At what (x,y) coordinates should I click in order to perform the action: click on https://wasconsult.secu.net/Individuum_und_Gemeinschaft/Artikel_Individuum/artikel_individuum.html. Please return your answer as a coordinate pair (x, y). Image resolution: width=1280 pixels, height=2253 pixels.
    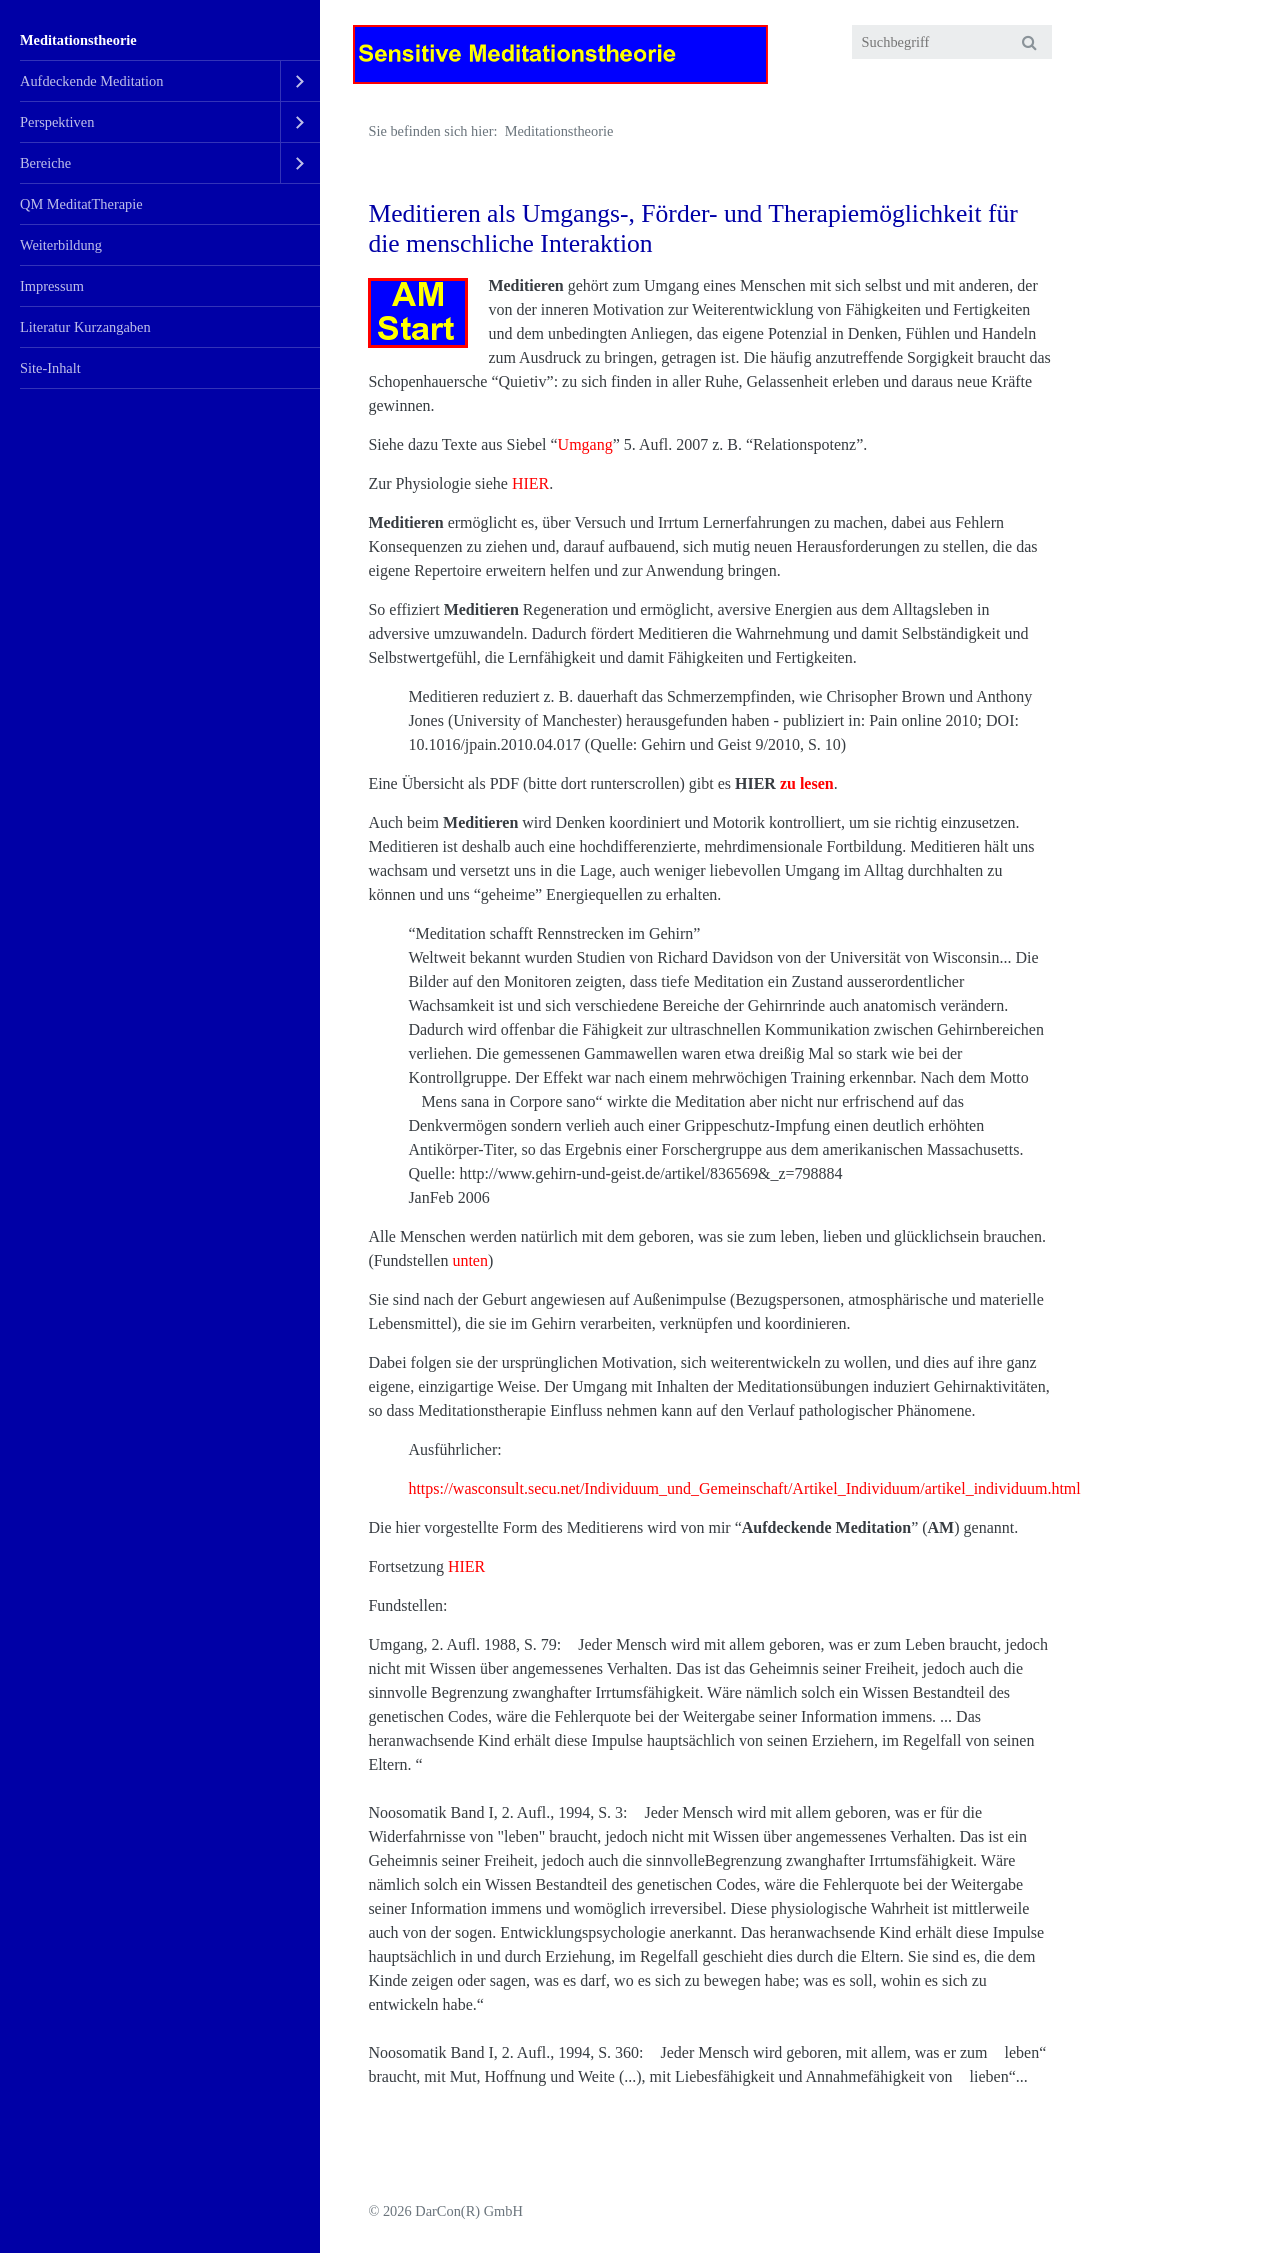
    Looking at the image, I should click on (744, 1488).